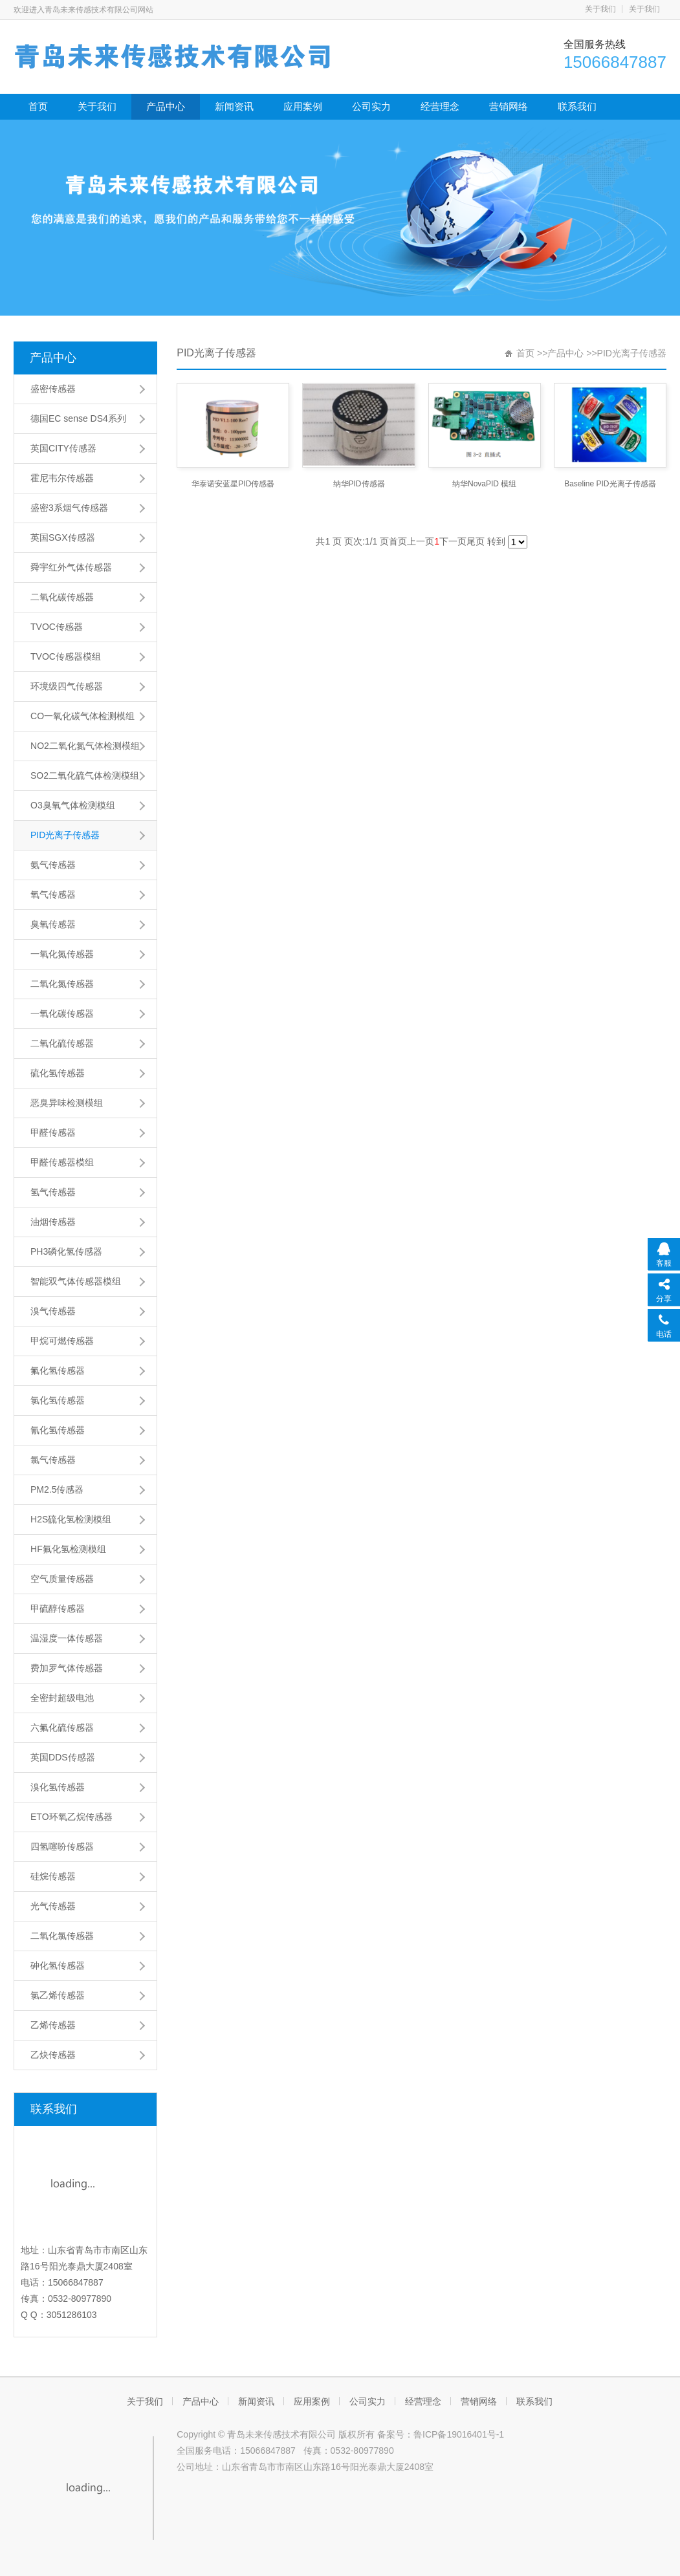 Image resolution: width=680 pixels, height=2576 pixels. Describe the element at coordinates (62, 954) in the screenshot. I see `一氧化氮传感器` at that location.